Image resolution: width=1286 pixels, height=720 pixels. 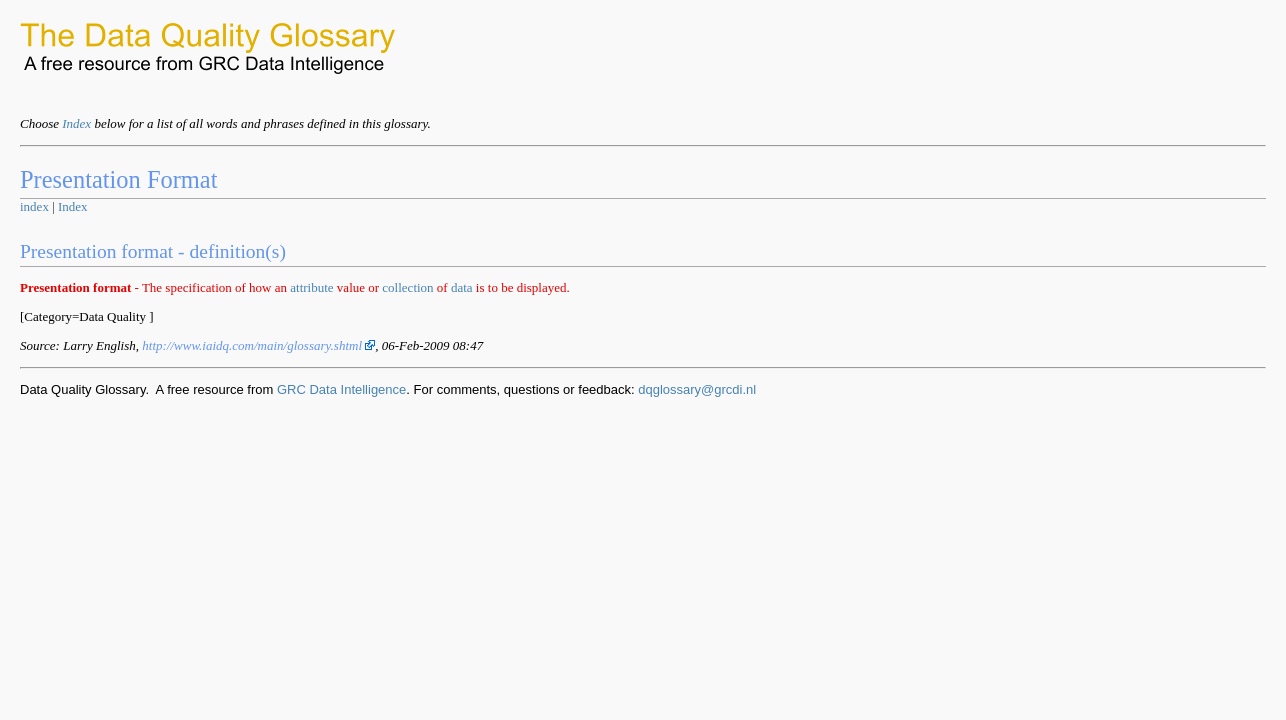 What do you see at coordinates (407, 287) in the screenshot?
I see `collection` at bounding box center [407, 287].